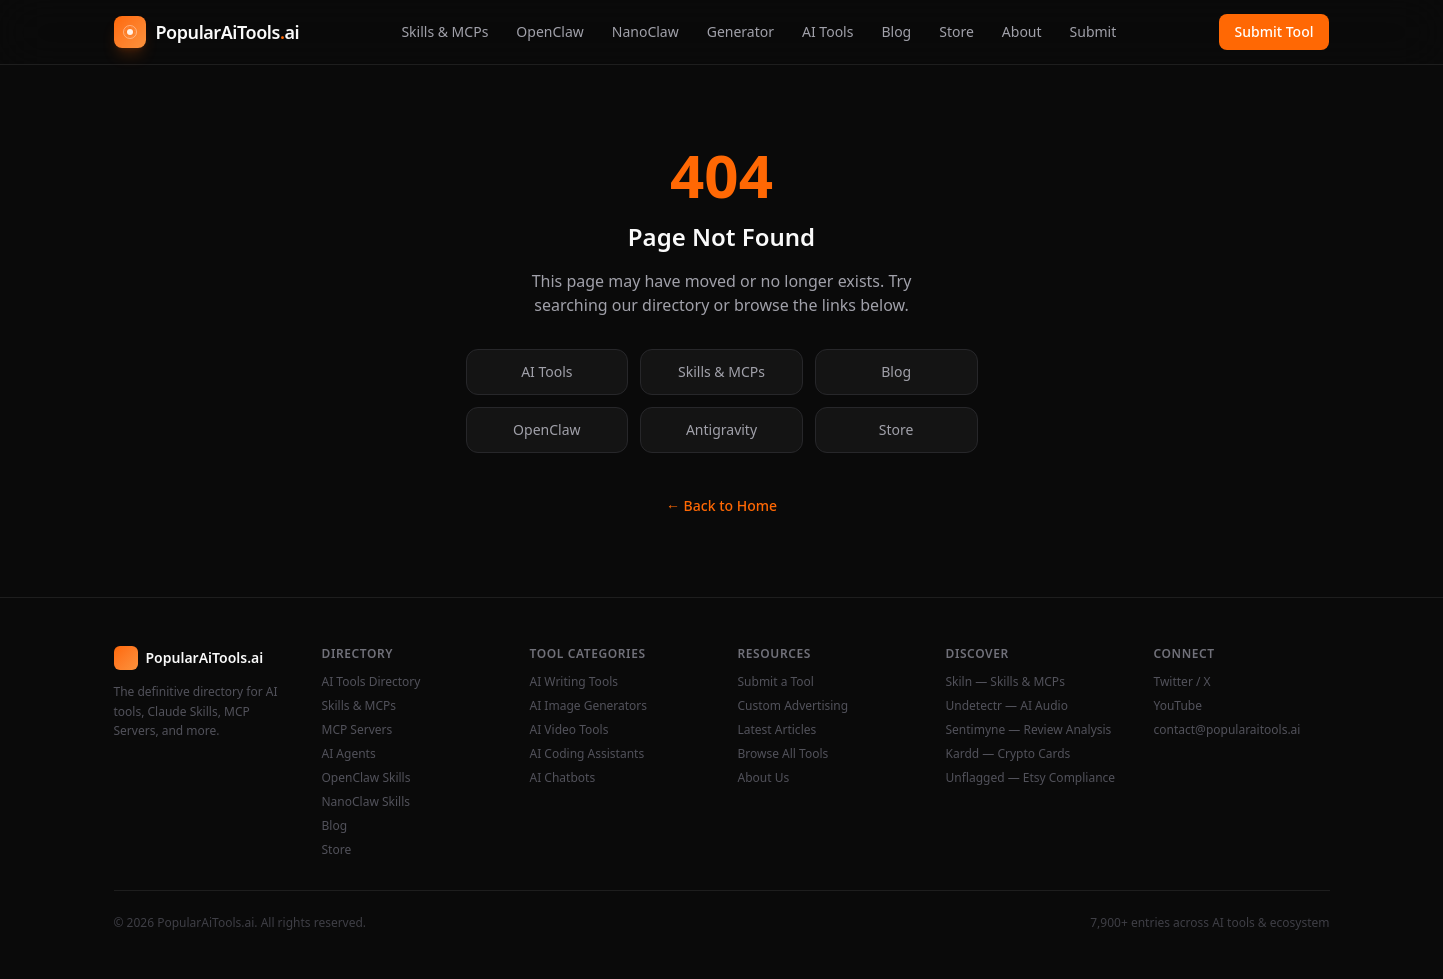 The image size is (1443, 979). Describe the element at coordinates (740, 31) in the screenshot. I see `Generator` at that location.